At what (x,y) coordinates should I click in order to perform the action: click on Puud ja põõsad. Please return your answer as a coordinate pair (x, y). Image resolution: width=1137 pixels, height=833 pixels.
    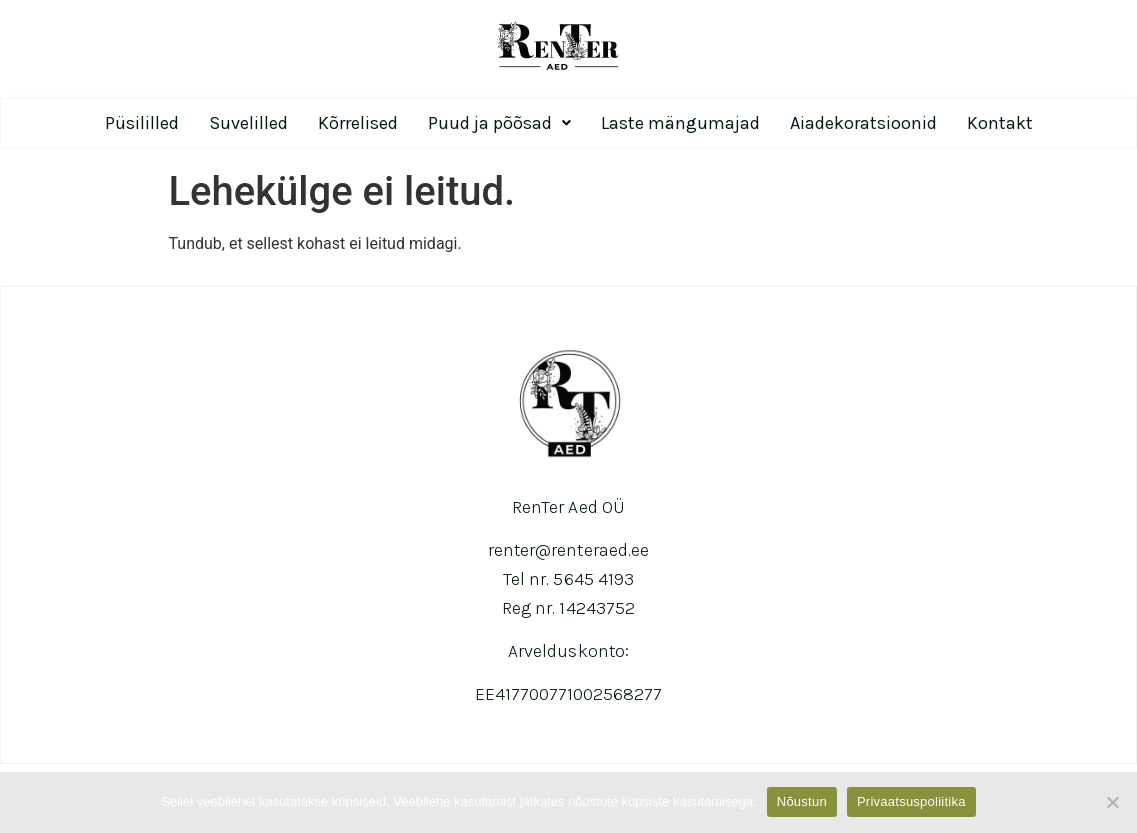
    Looking at the image, I should click on (499, 123).